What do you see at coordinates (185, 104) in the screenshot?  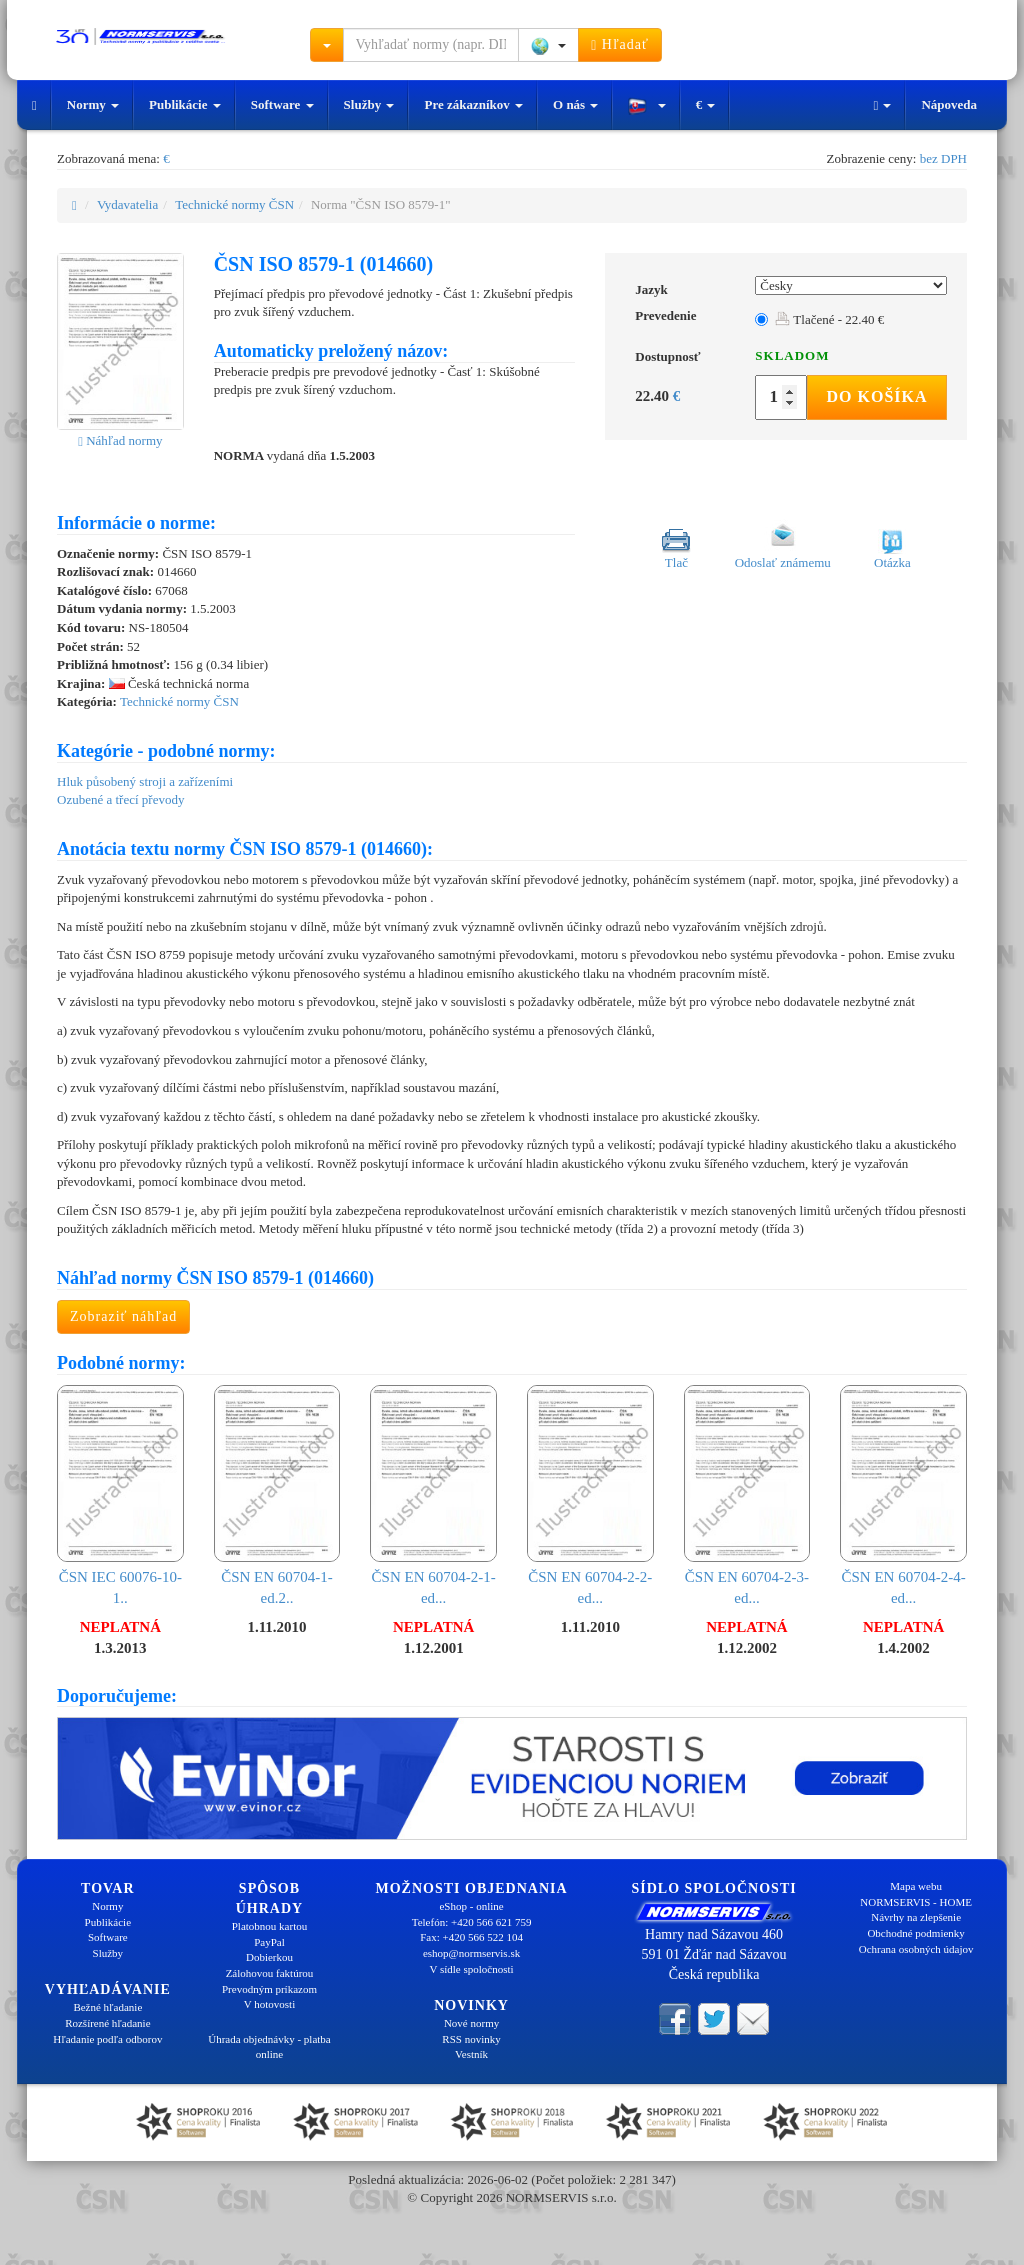 I see `Publikácie` at bounding box center [185, 104].